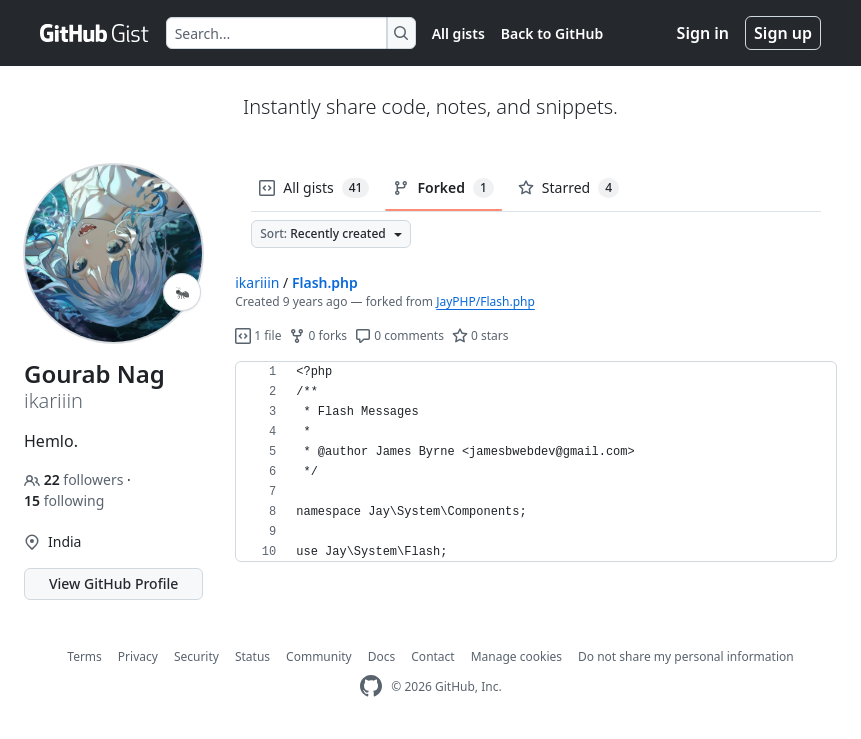  Describe the element at coordinates (64, 500) in the screenshot. I see `following` at that location.